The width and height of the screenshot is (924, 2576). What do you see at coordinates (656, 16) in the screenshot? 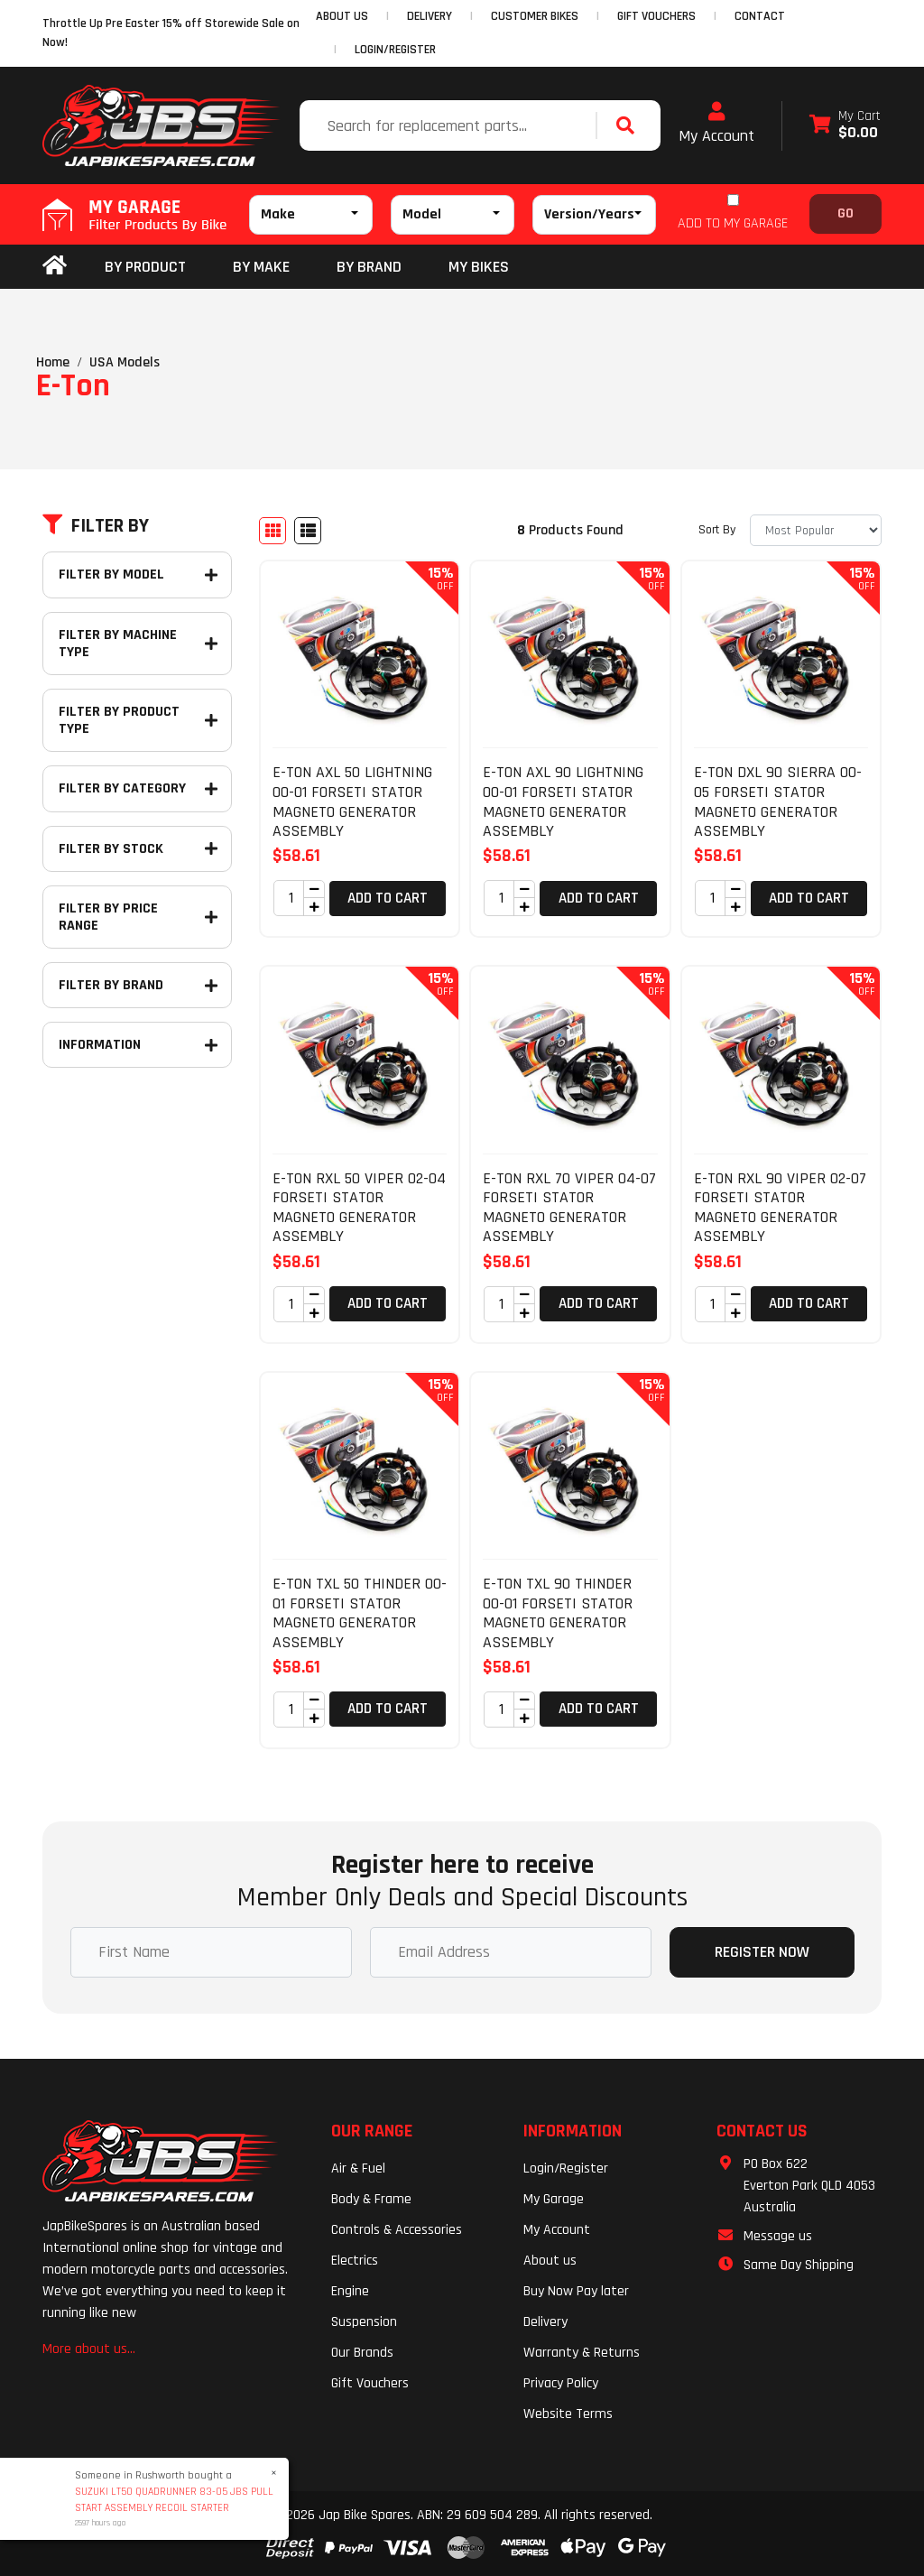
I see `GIFT VOUCHERS` at bounding box center [656, 16].